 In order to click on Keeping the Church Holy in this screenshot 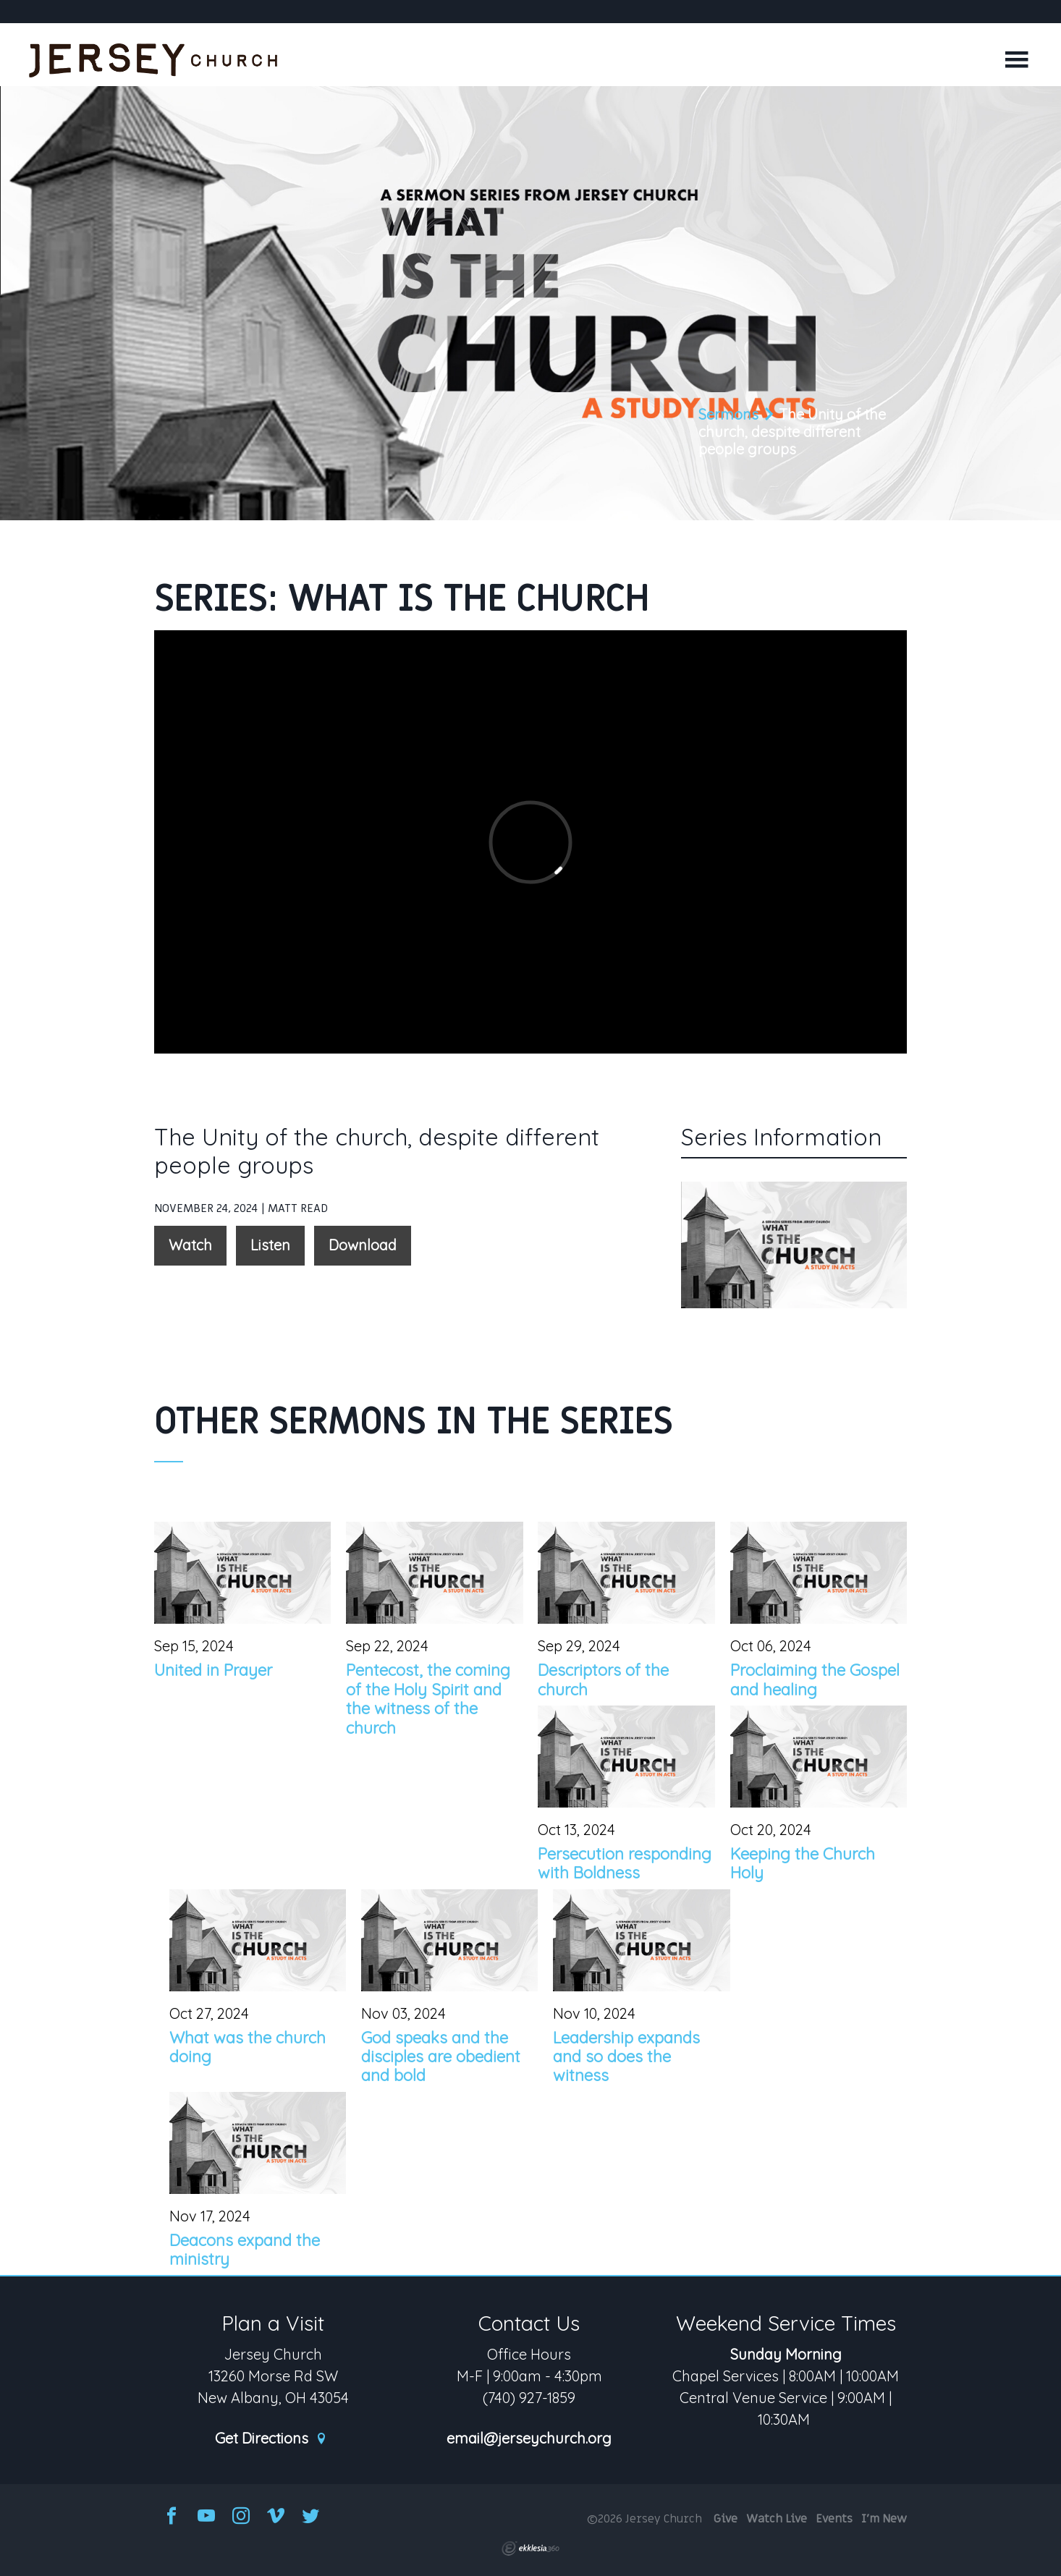, I will do `click(802, 1863)`.